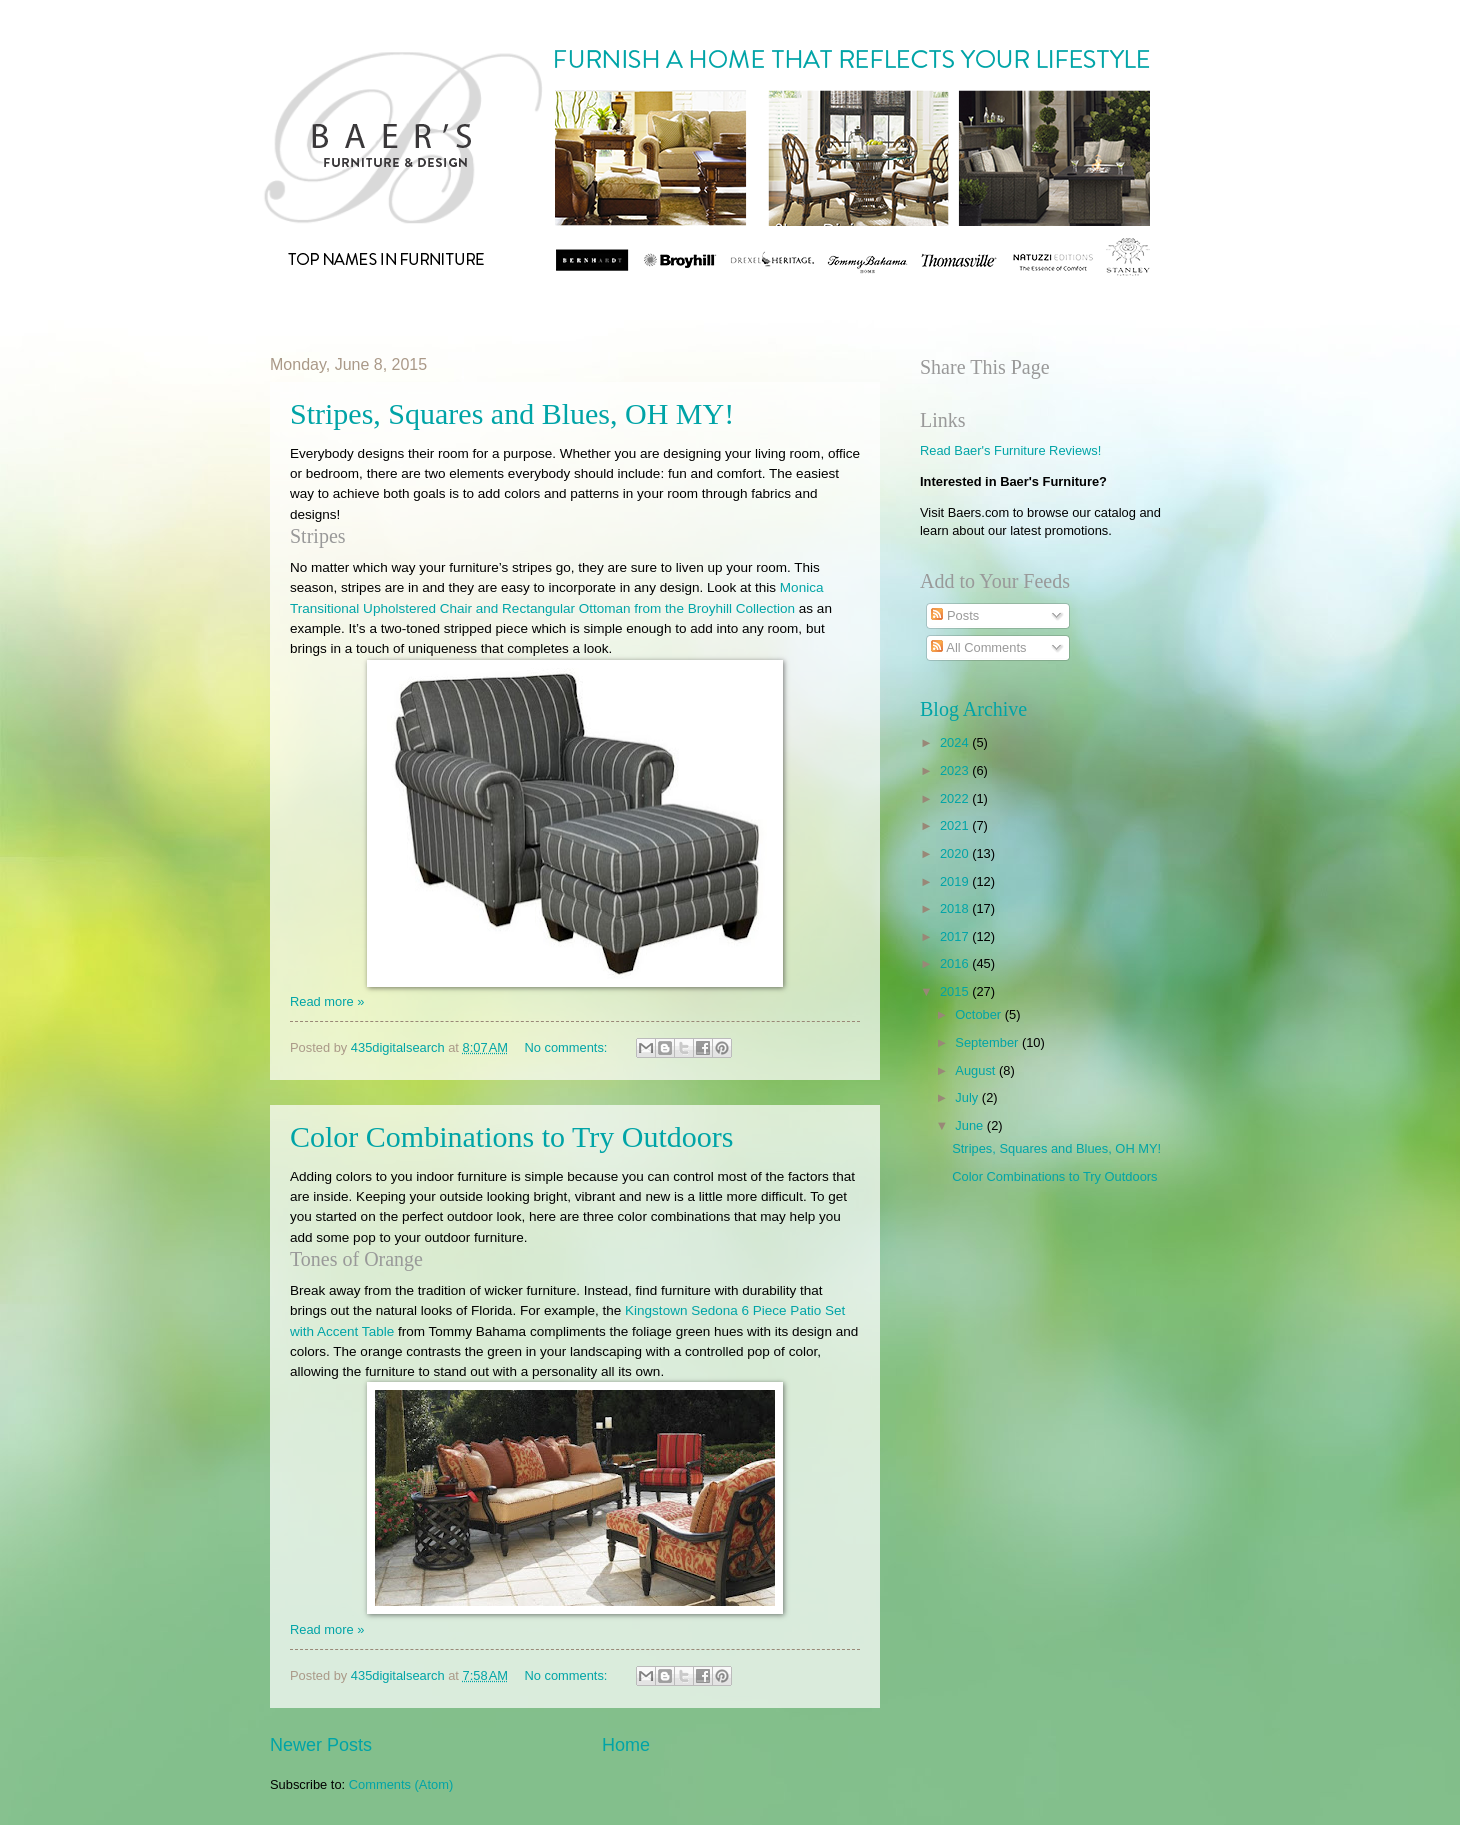  I want to click on Read Baer's Furniture Reviews!, so click(1010, 450).